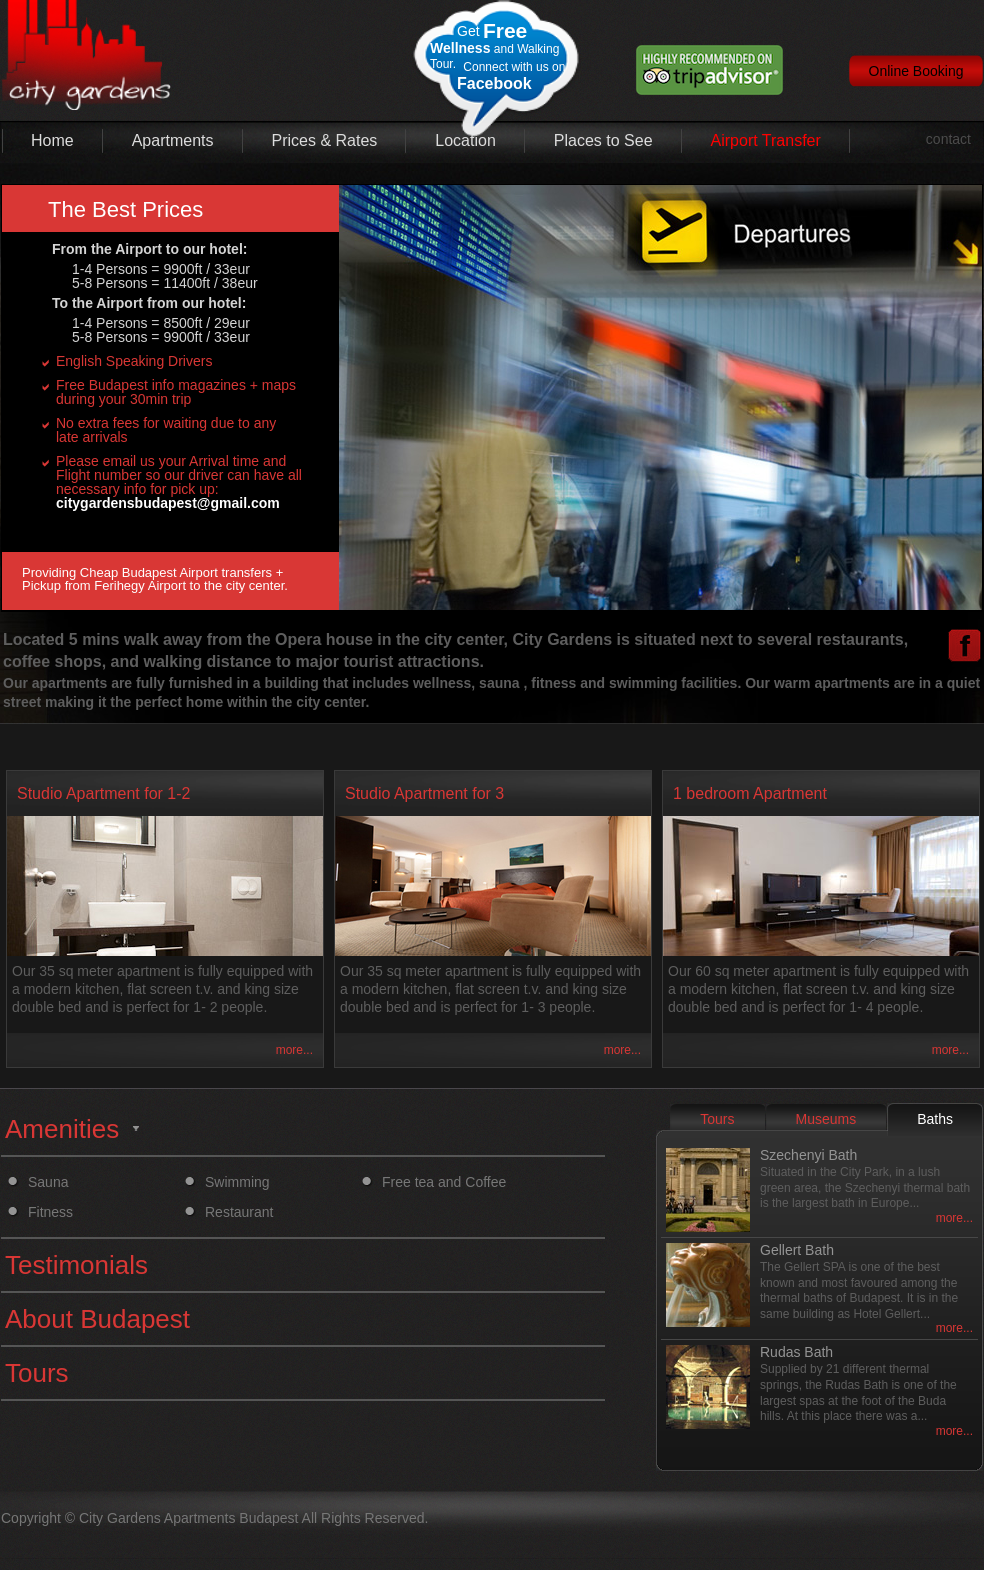 This screenshot has height=1570, width=984. Describe the element at coordinates (465, 140) in the screenshot. I see `Location` at that location.